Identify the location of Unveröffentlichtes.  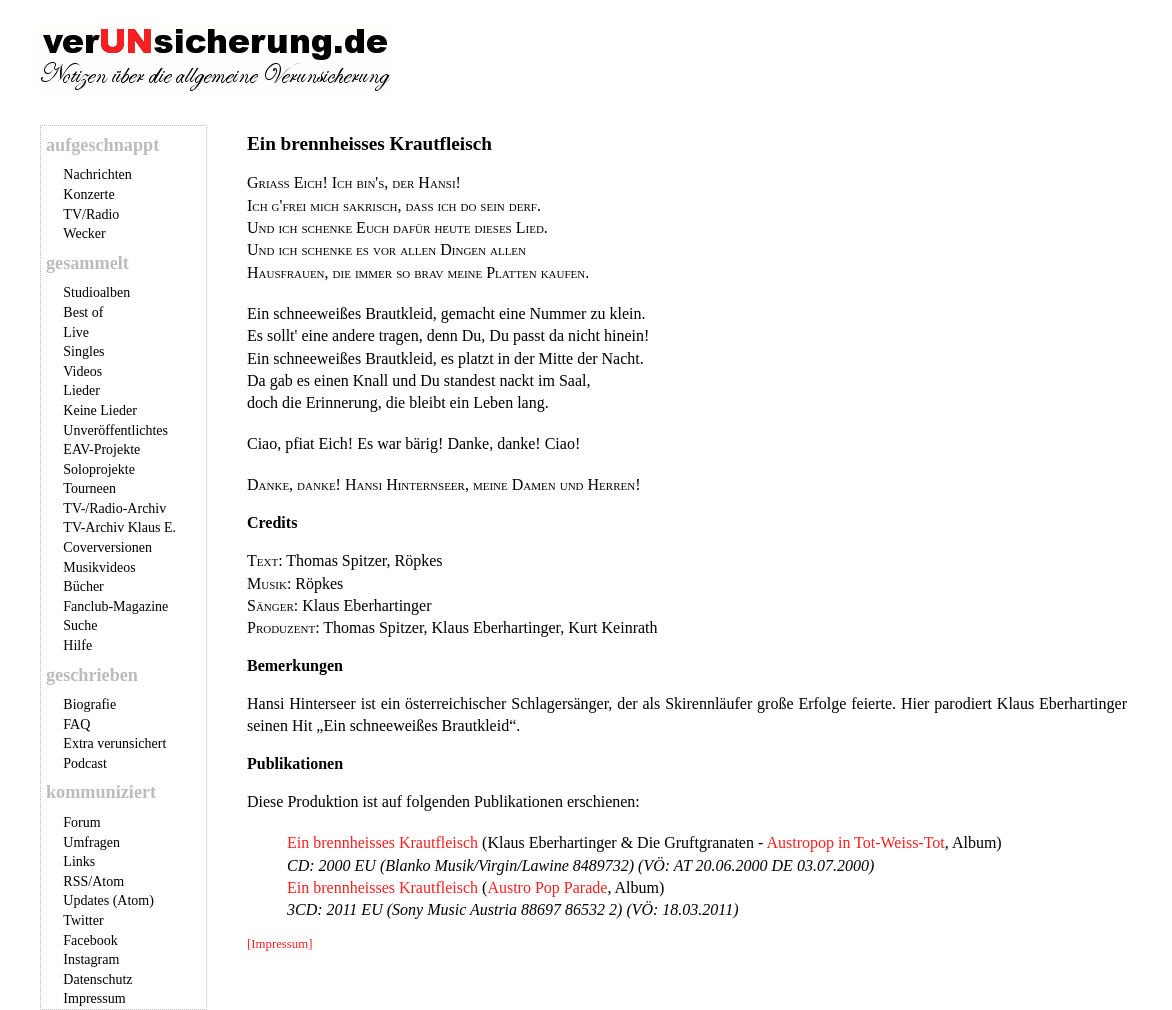
(115, 430).